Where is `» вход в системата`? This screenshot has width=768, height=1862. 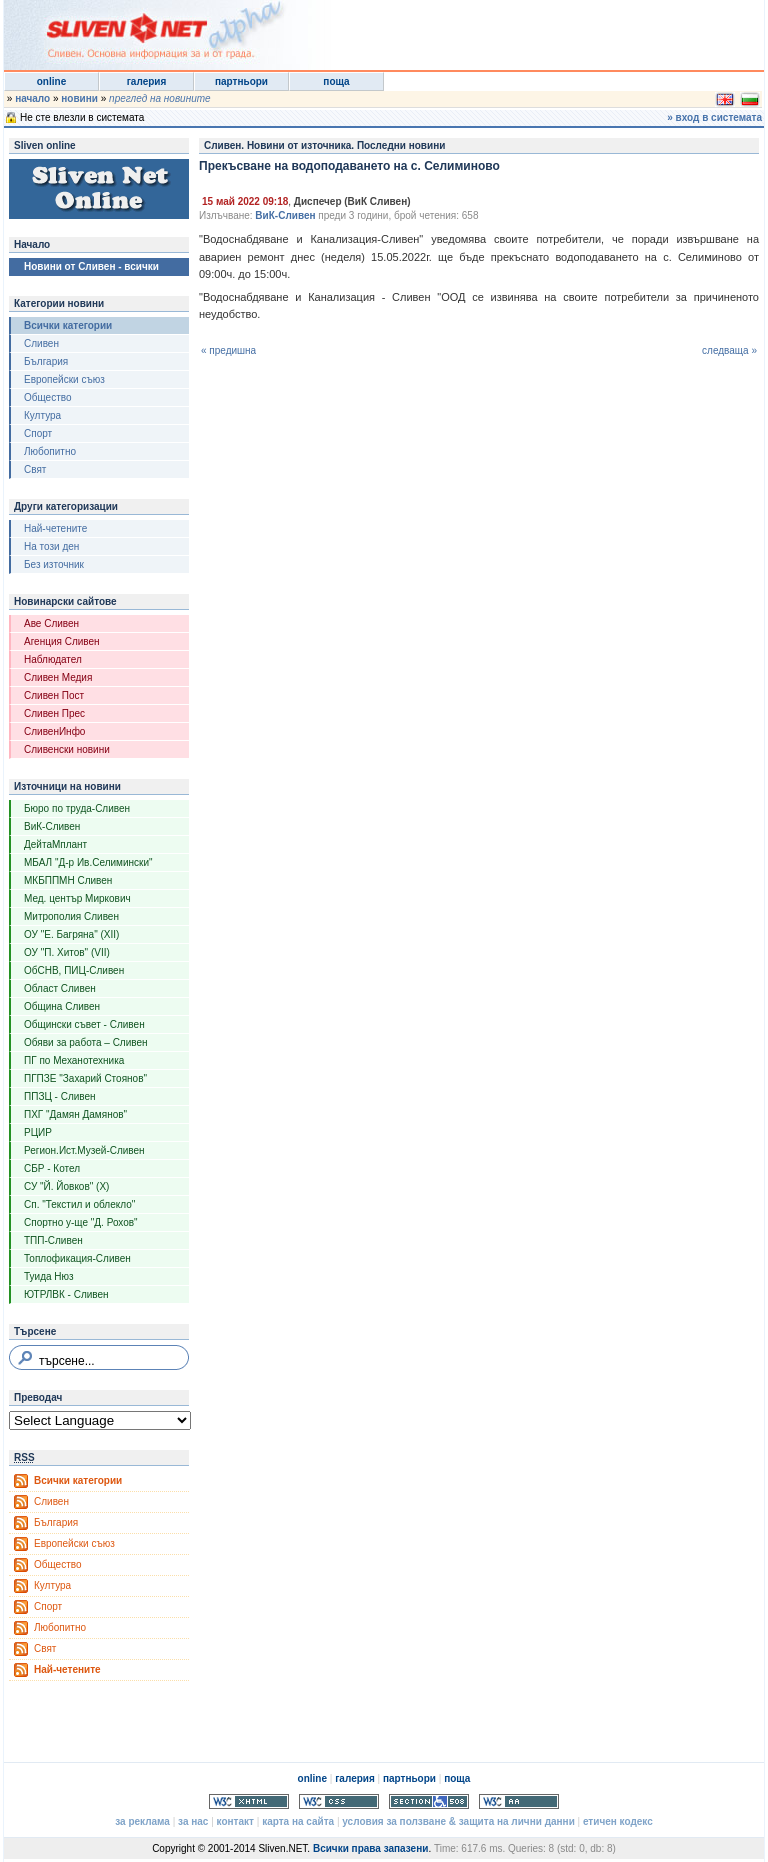 » вход в системата is located at coordinates (714, 117).